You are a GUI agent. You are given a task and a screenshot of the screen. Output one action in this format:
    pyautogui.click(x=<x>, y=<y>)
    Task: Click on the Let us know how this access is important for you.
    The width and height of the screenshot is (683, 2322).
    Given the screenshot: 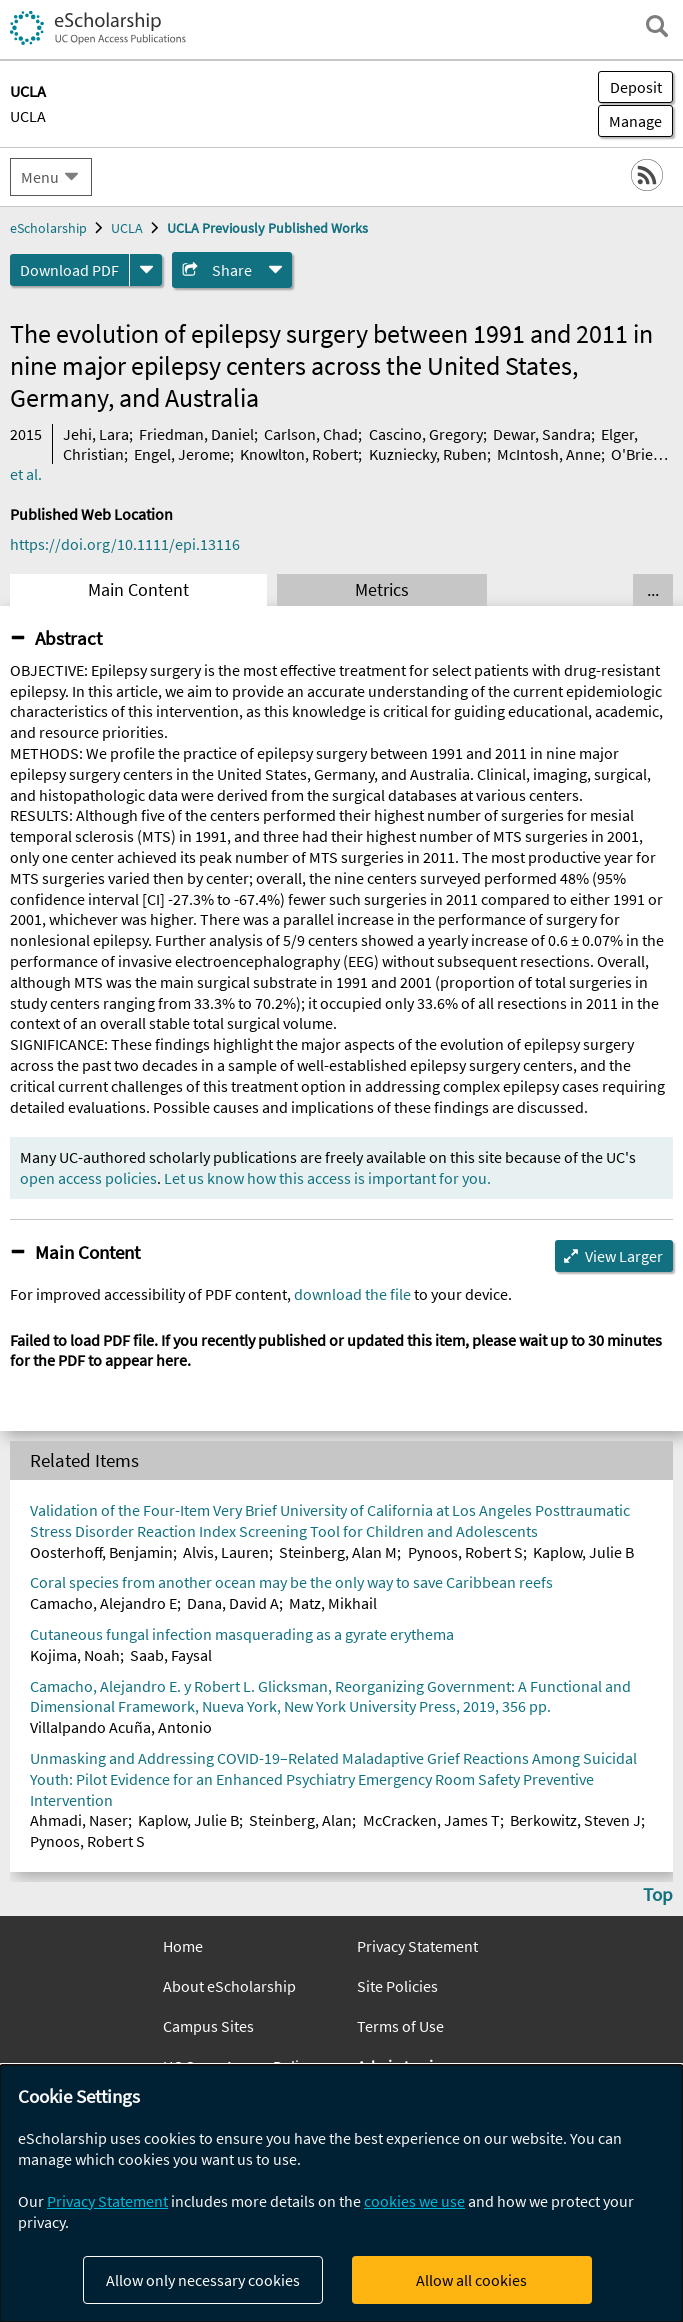 What is the action you would take?
    pyautogui.click(x=327, y=1178)
    